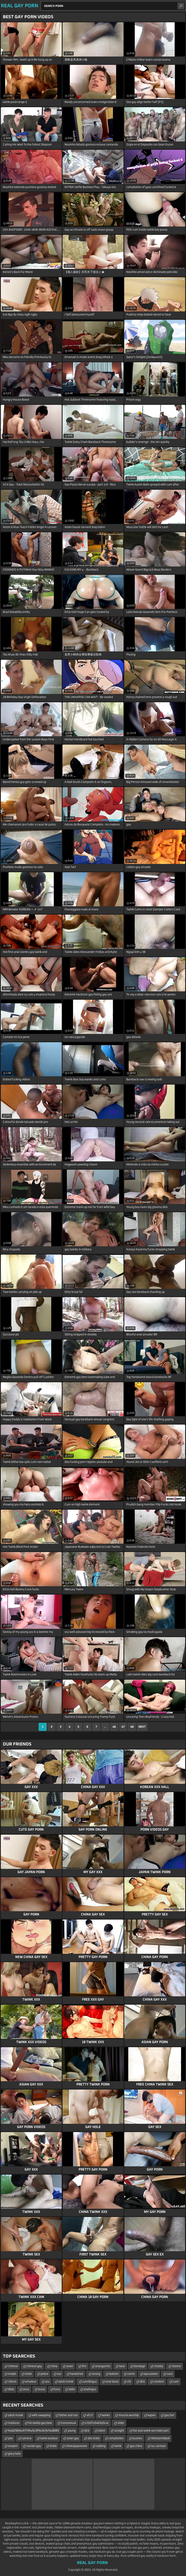  What do you see at coordinates (158, 2366) in the screenshot?
I see `chubby` at bounding box center [158, 2366].